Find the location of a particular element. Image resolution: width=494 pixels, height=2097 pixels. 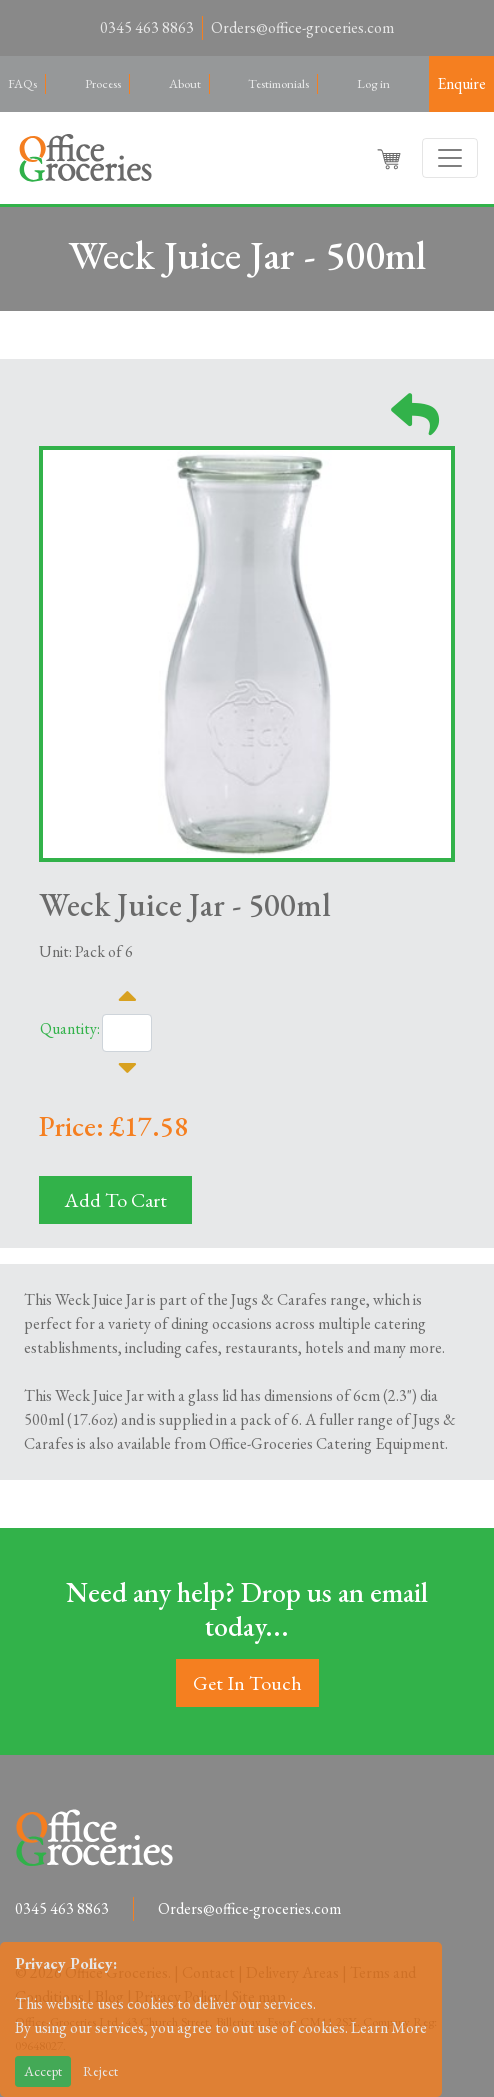

FAQs is located at coordinates (22, 83).